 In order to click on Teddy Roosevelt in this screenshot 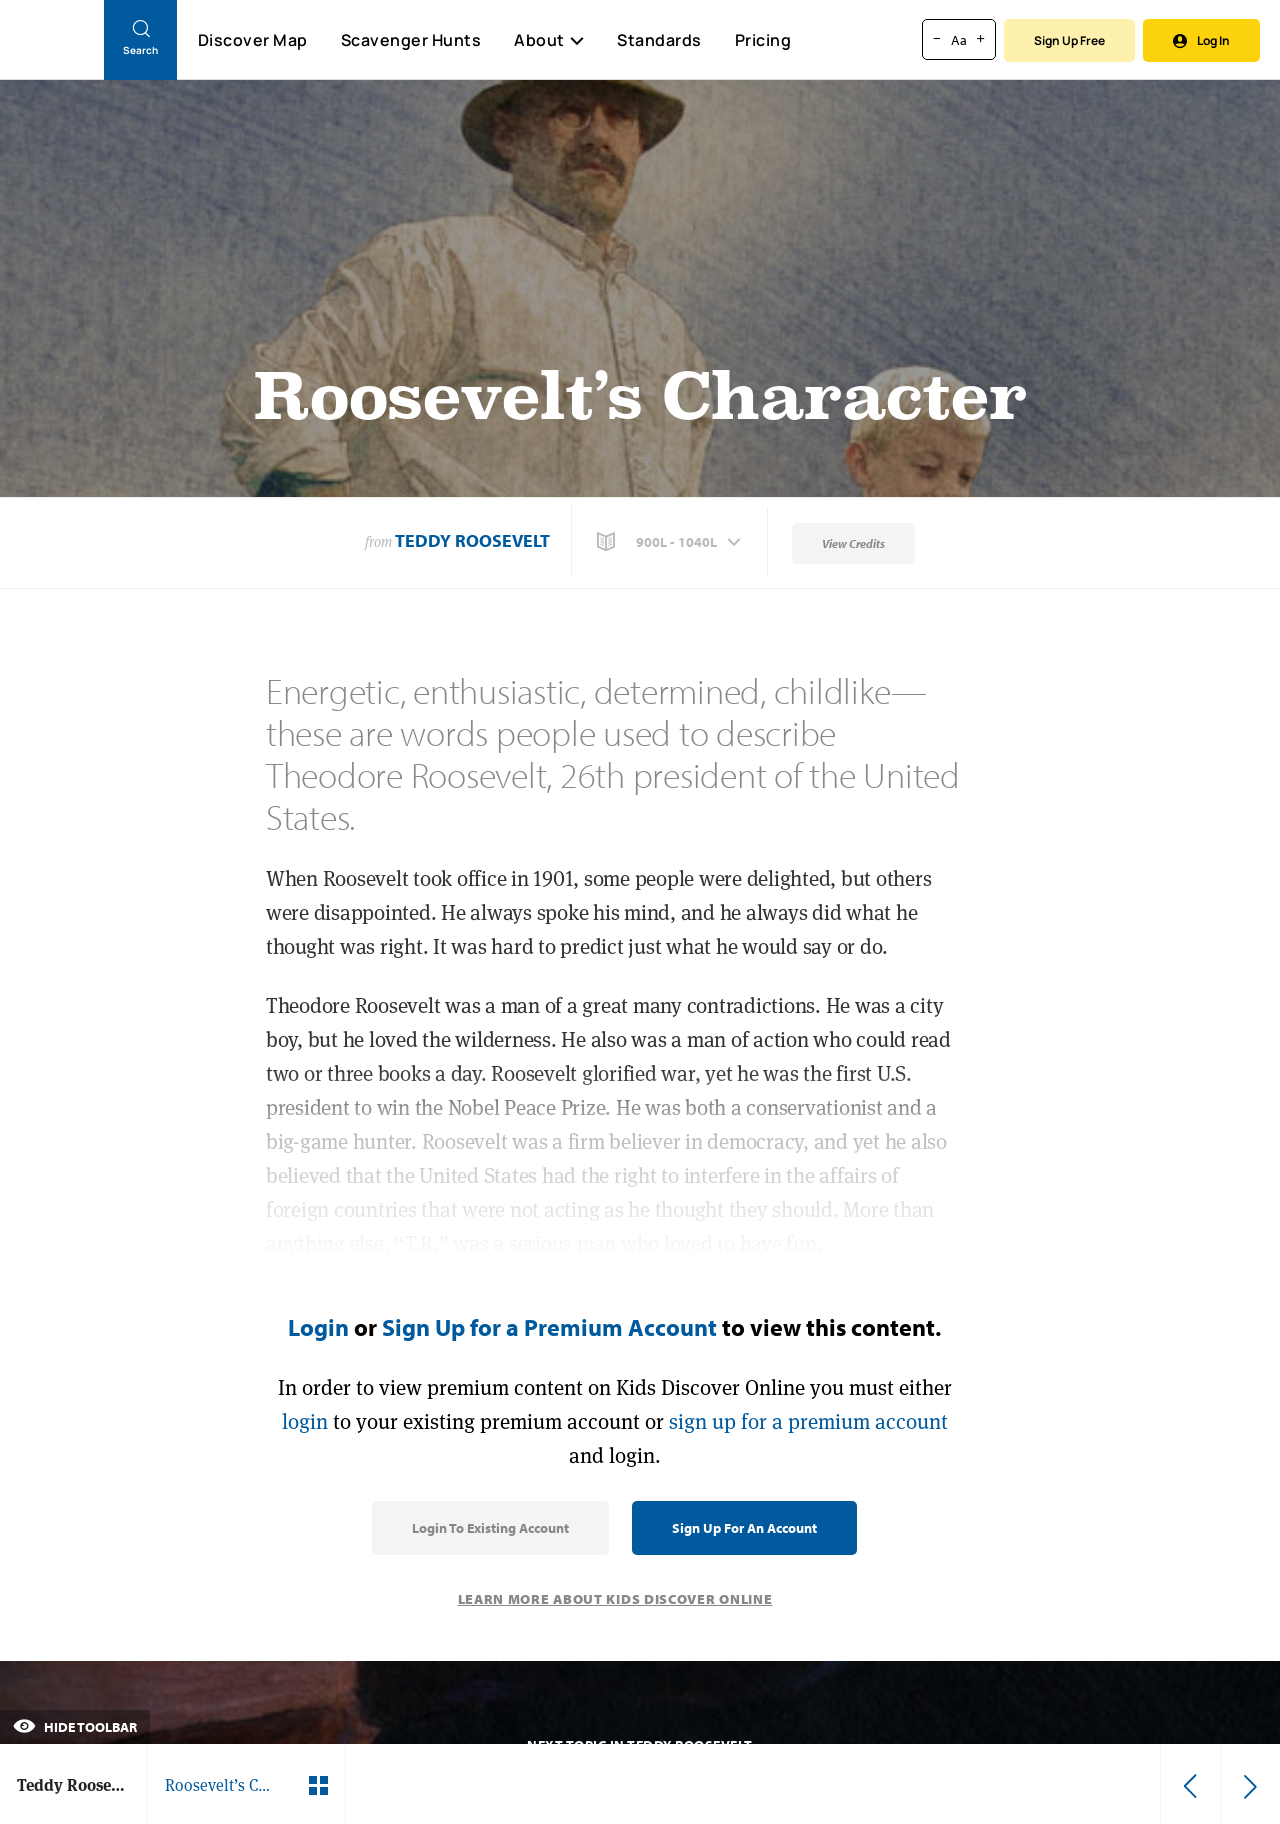, I will do `click(472, 540)`.